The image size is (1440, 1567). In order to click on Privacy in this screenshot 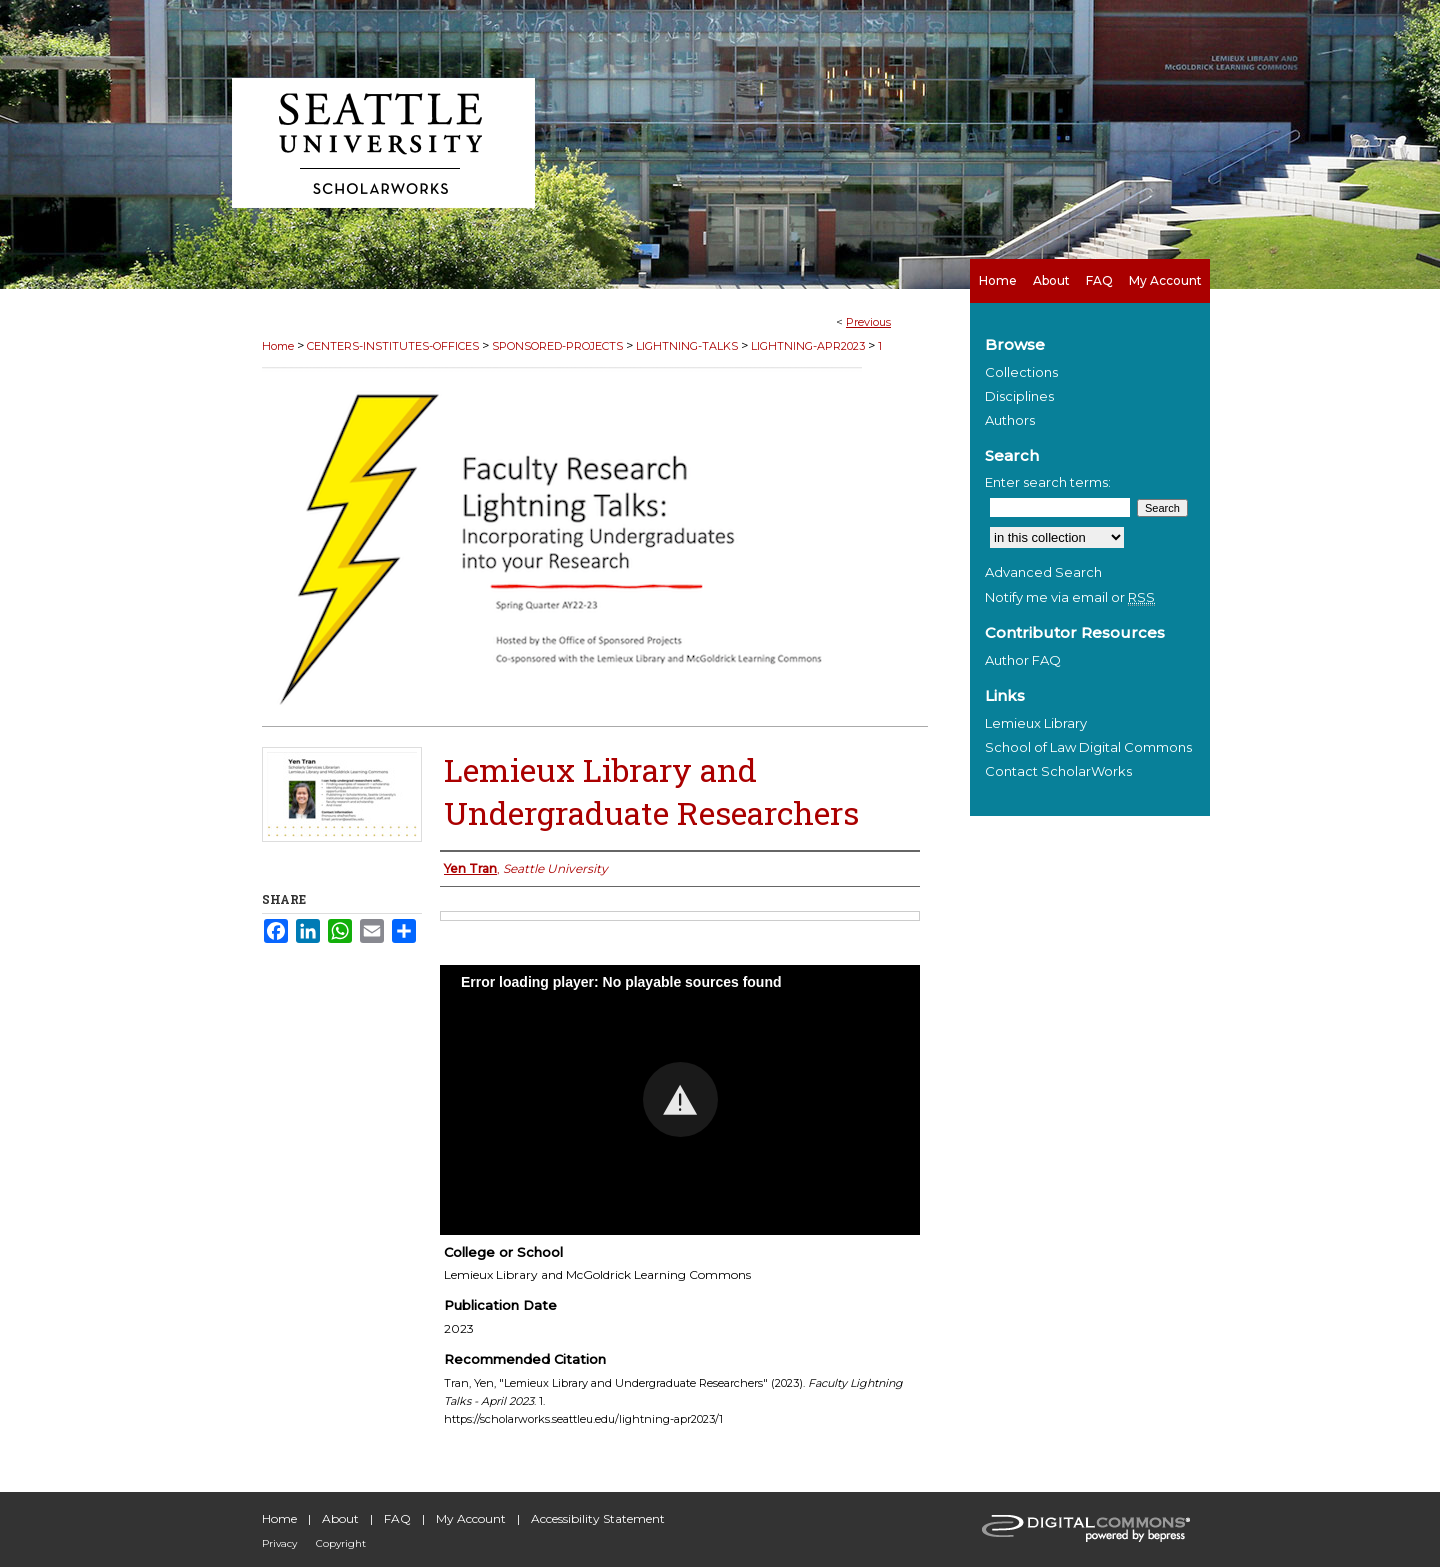, I will do `click(279, 1543)`.